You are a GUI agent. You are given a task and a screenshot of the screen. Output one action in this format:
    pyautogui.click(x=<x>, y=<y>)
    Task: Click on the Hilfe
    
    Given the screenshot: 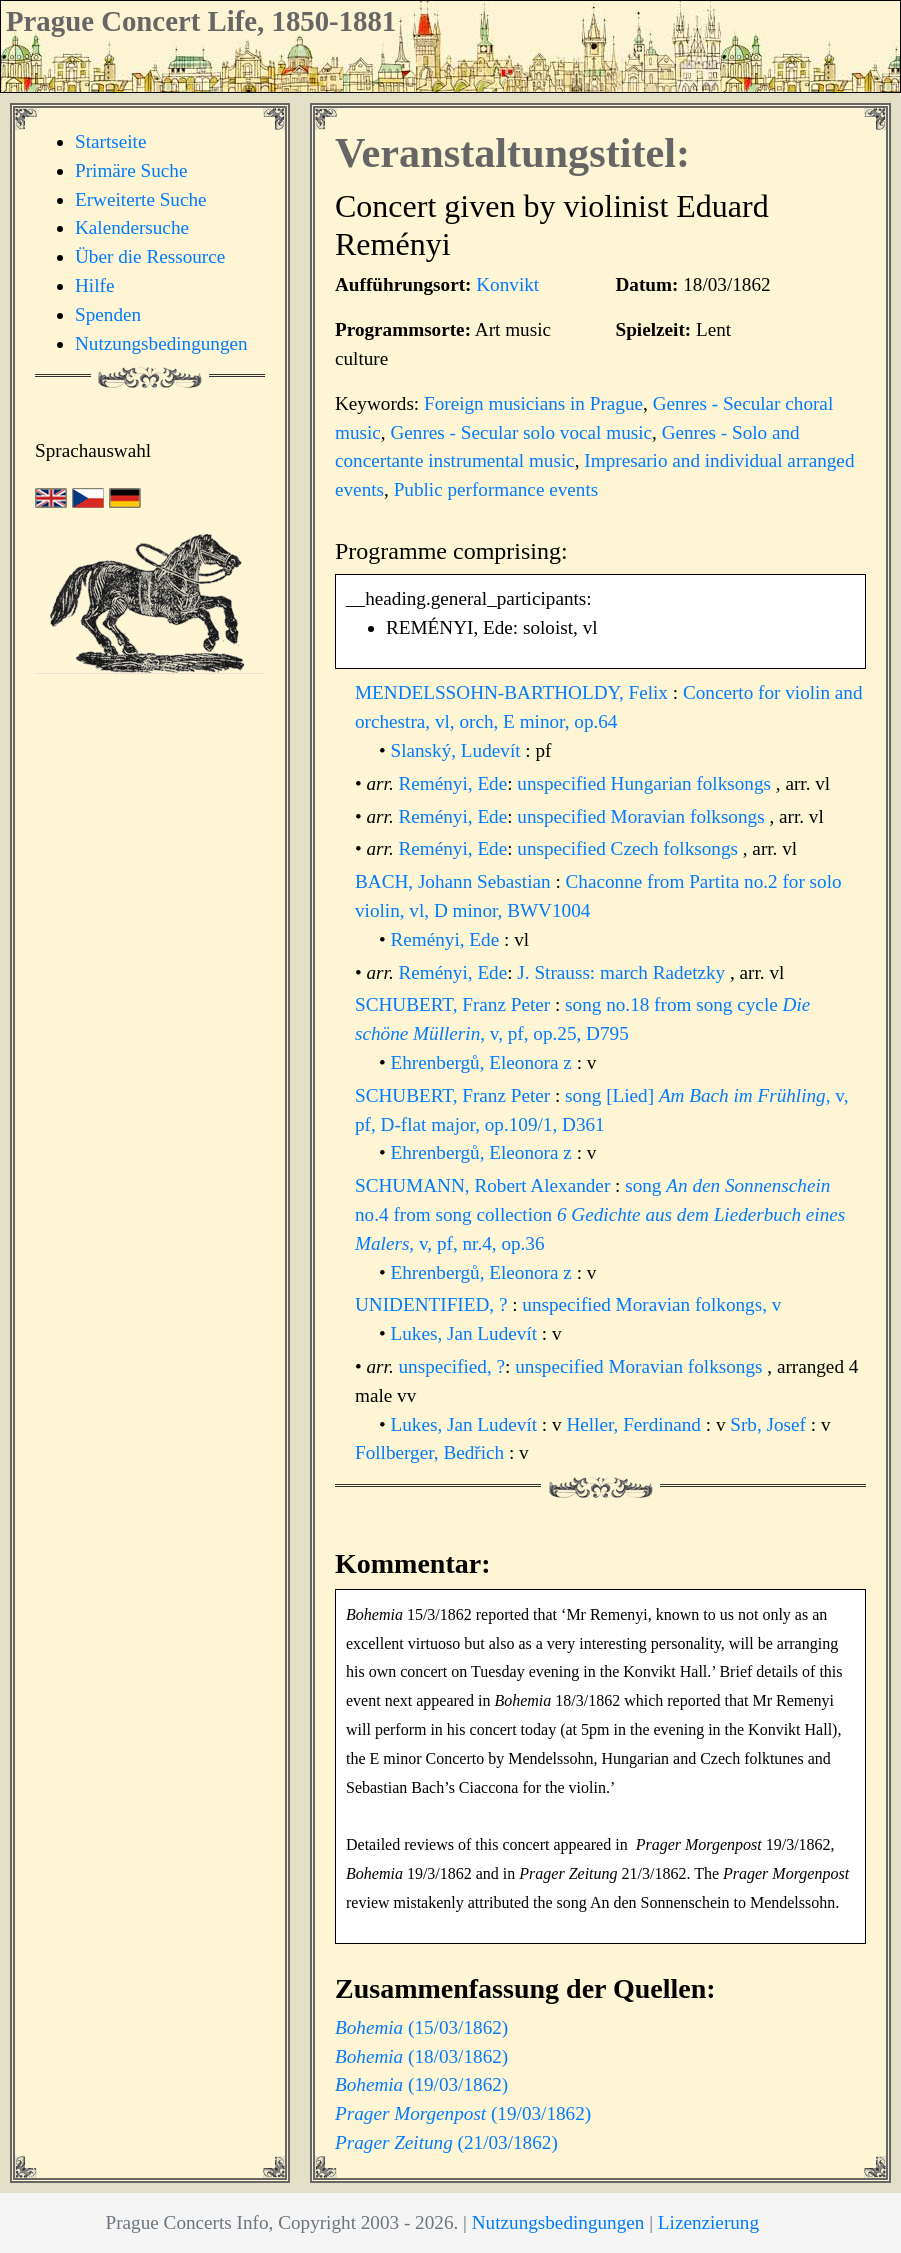 What is the action you would take?
    pyautogui.click(x=94, y=285)
    